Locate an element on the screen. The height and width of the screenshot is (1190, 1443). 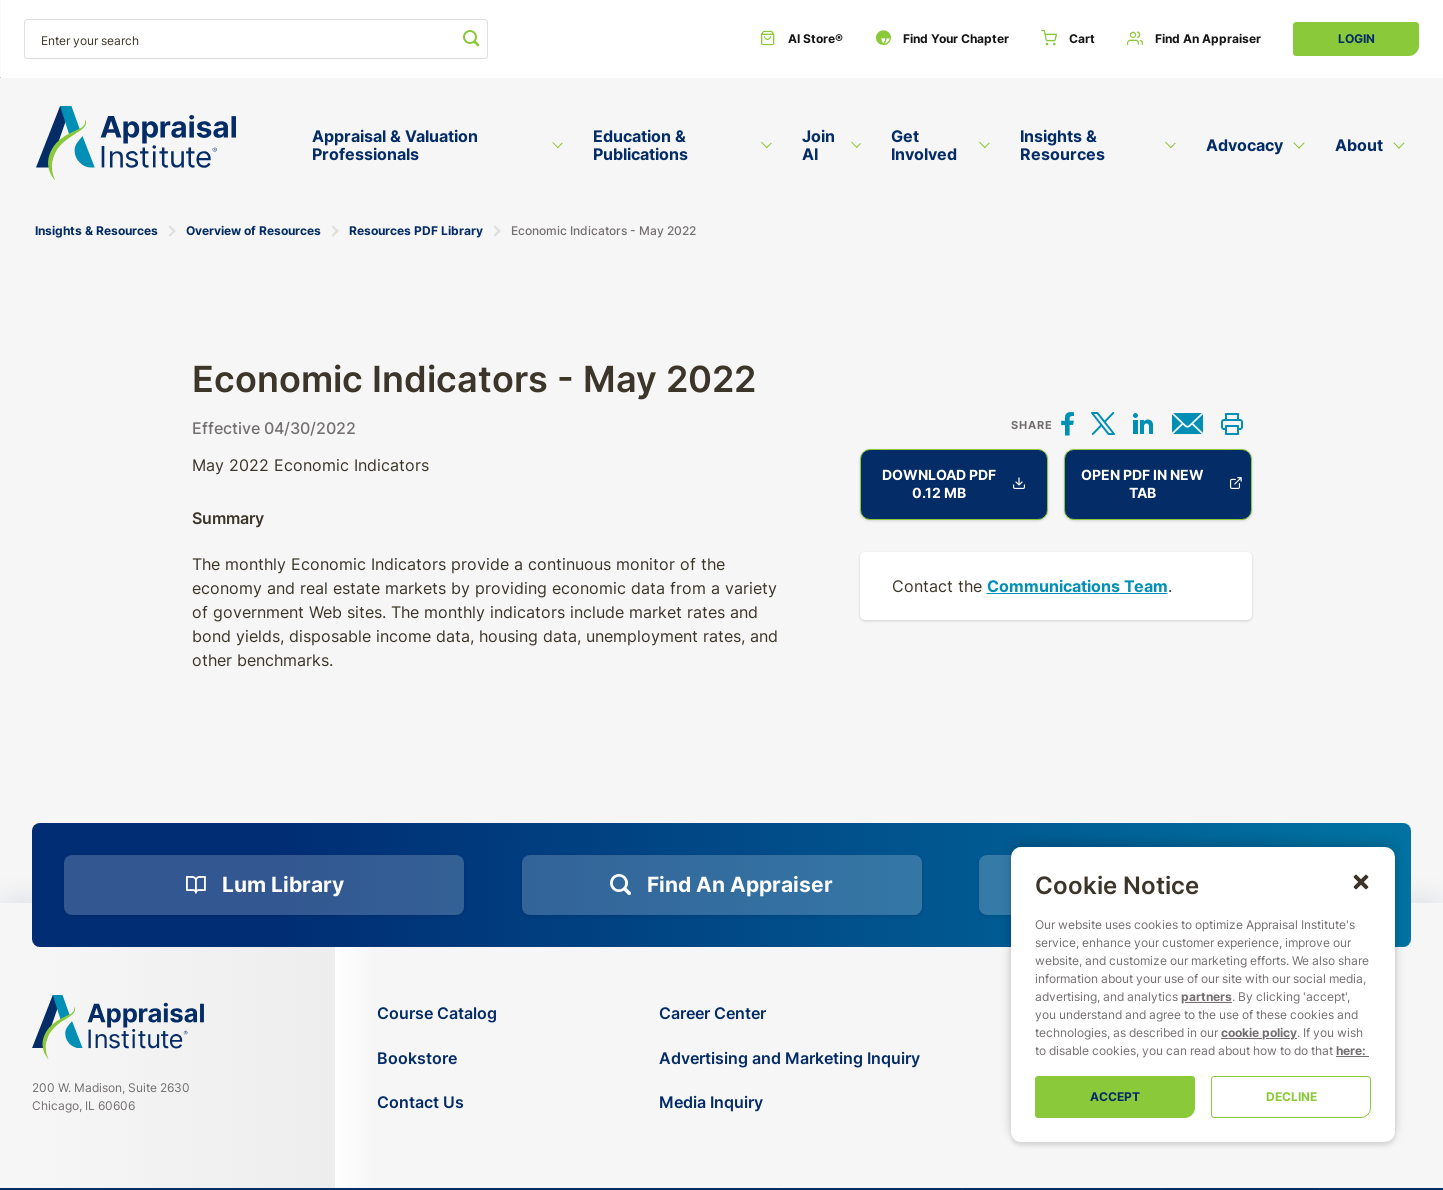
[Advertising and Marketing Inquiry] is located at coordinates (789, 1058).